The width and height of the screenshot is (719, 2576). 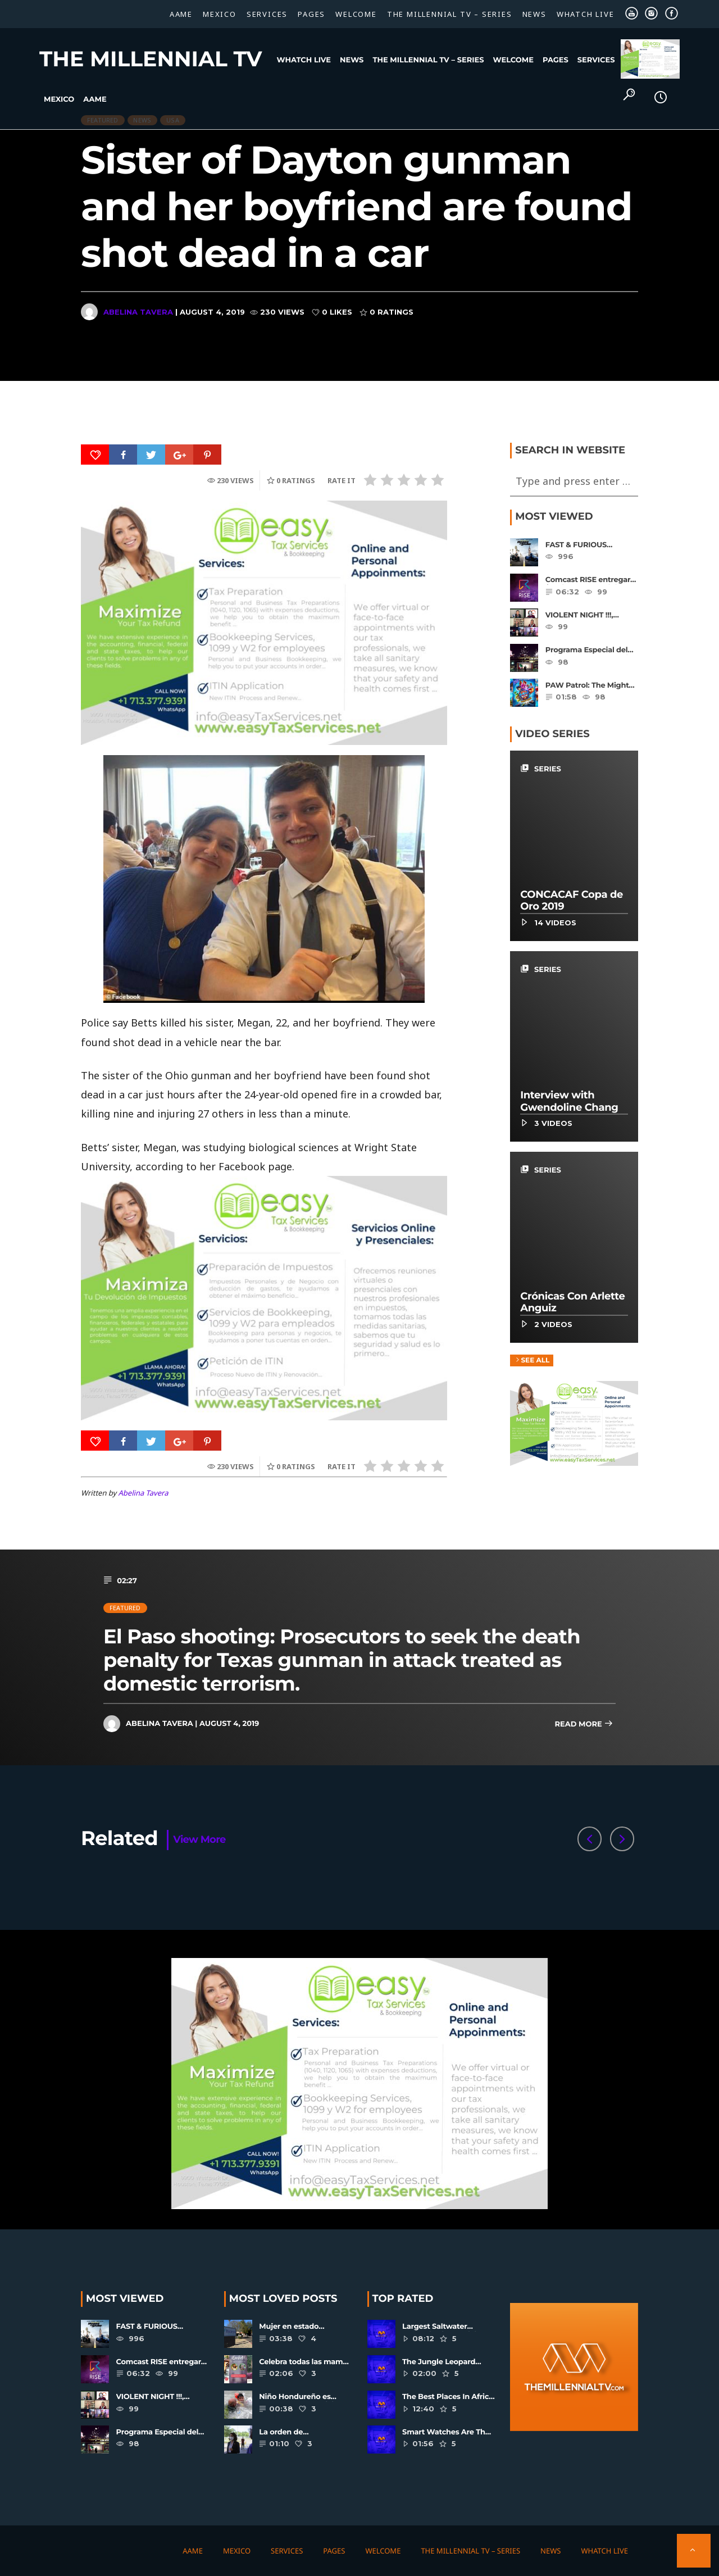 What do you see at coordinates (569, 1101) in the screenshot?
I see `Interview with Gwendoline Chang` at bounding box center [569, 1101].